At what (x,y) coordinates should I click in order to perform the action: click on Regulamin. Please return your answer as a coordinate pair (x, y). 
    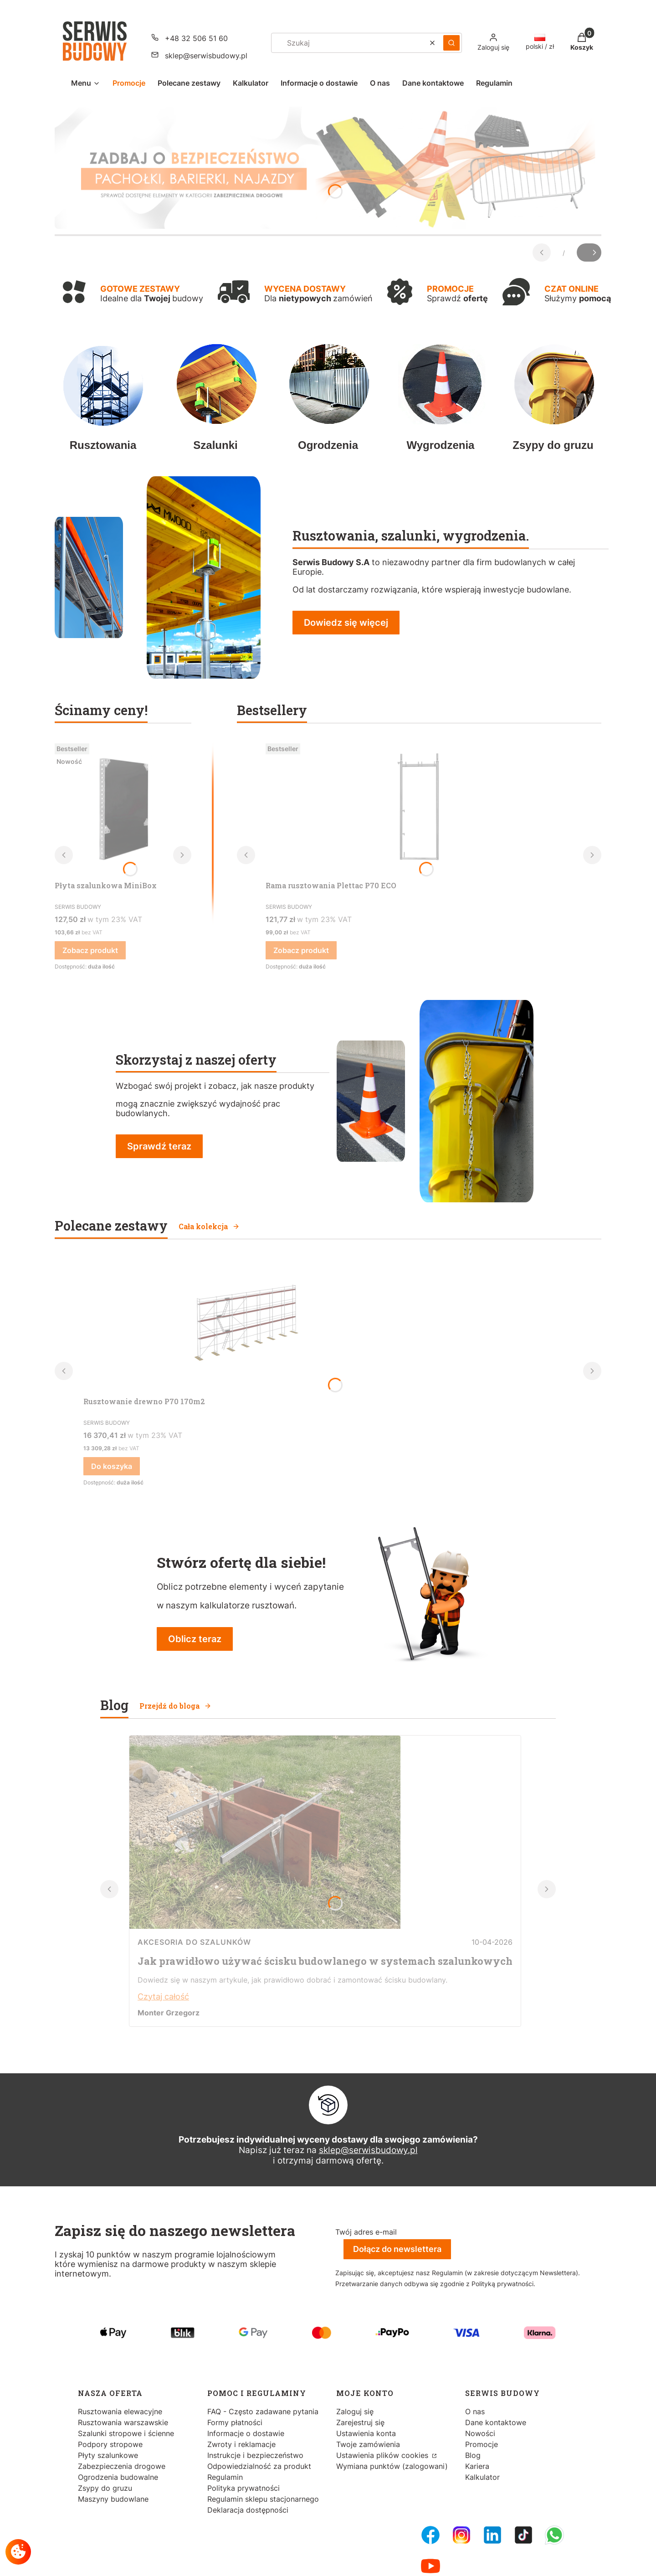
    Looking at the image, I should click on (225, 2477).